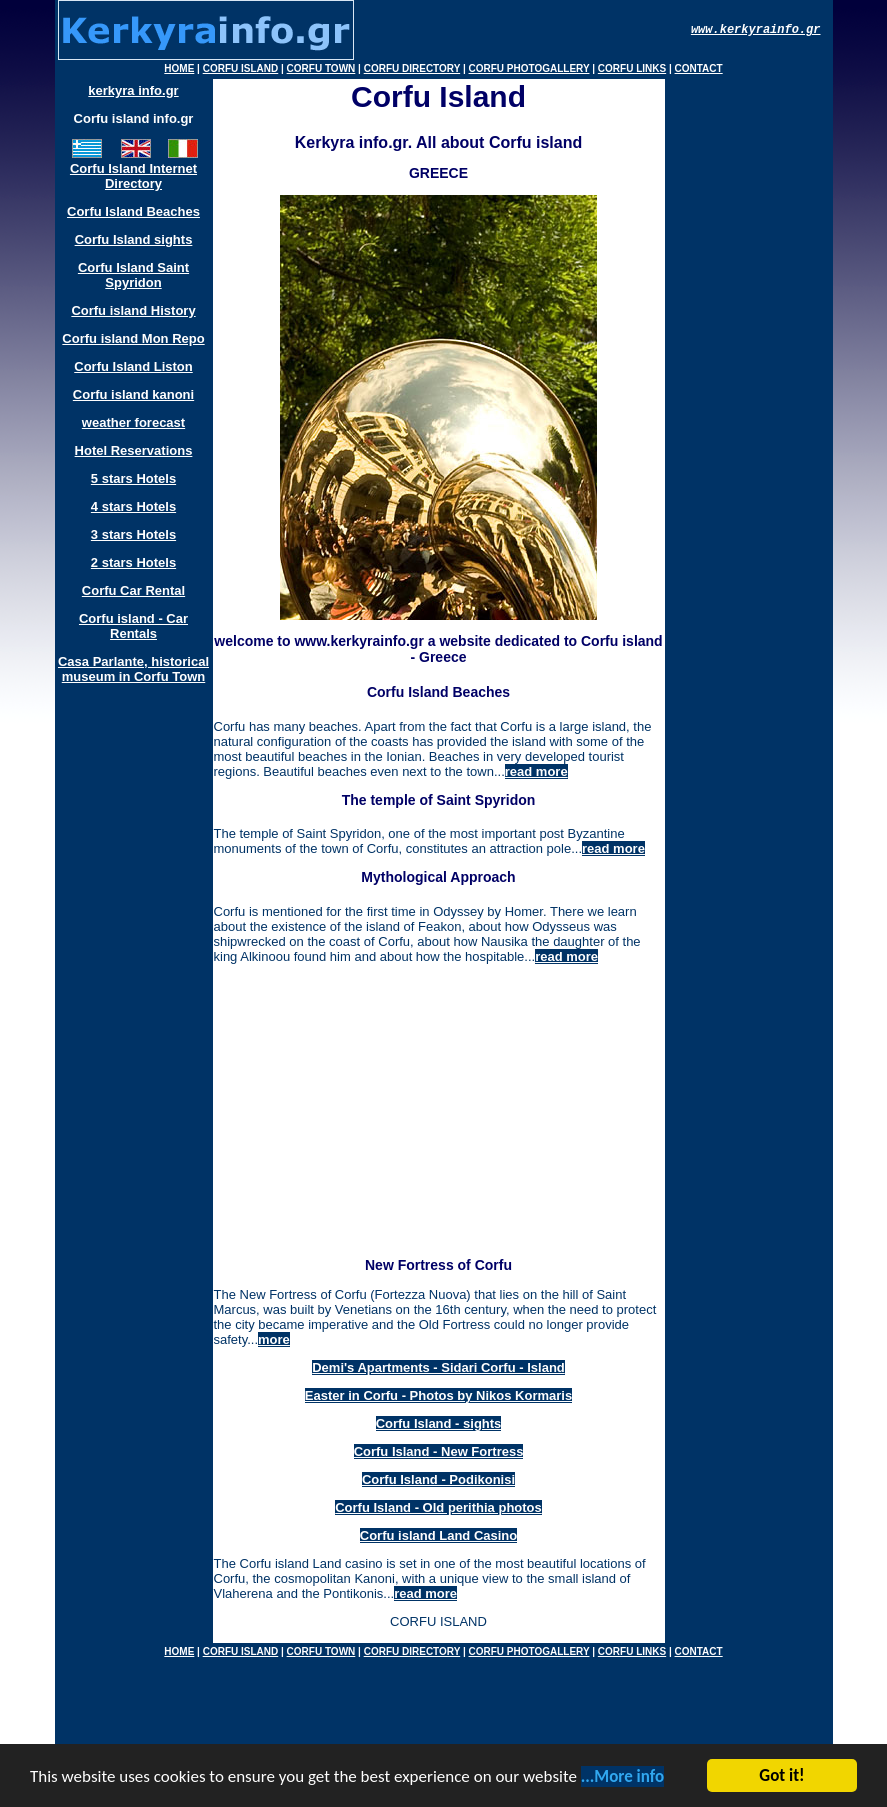 The height and width of the screenshot is (1807, 887). I want to click on Corfu island kanoni, so click(133, 394).